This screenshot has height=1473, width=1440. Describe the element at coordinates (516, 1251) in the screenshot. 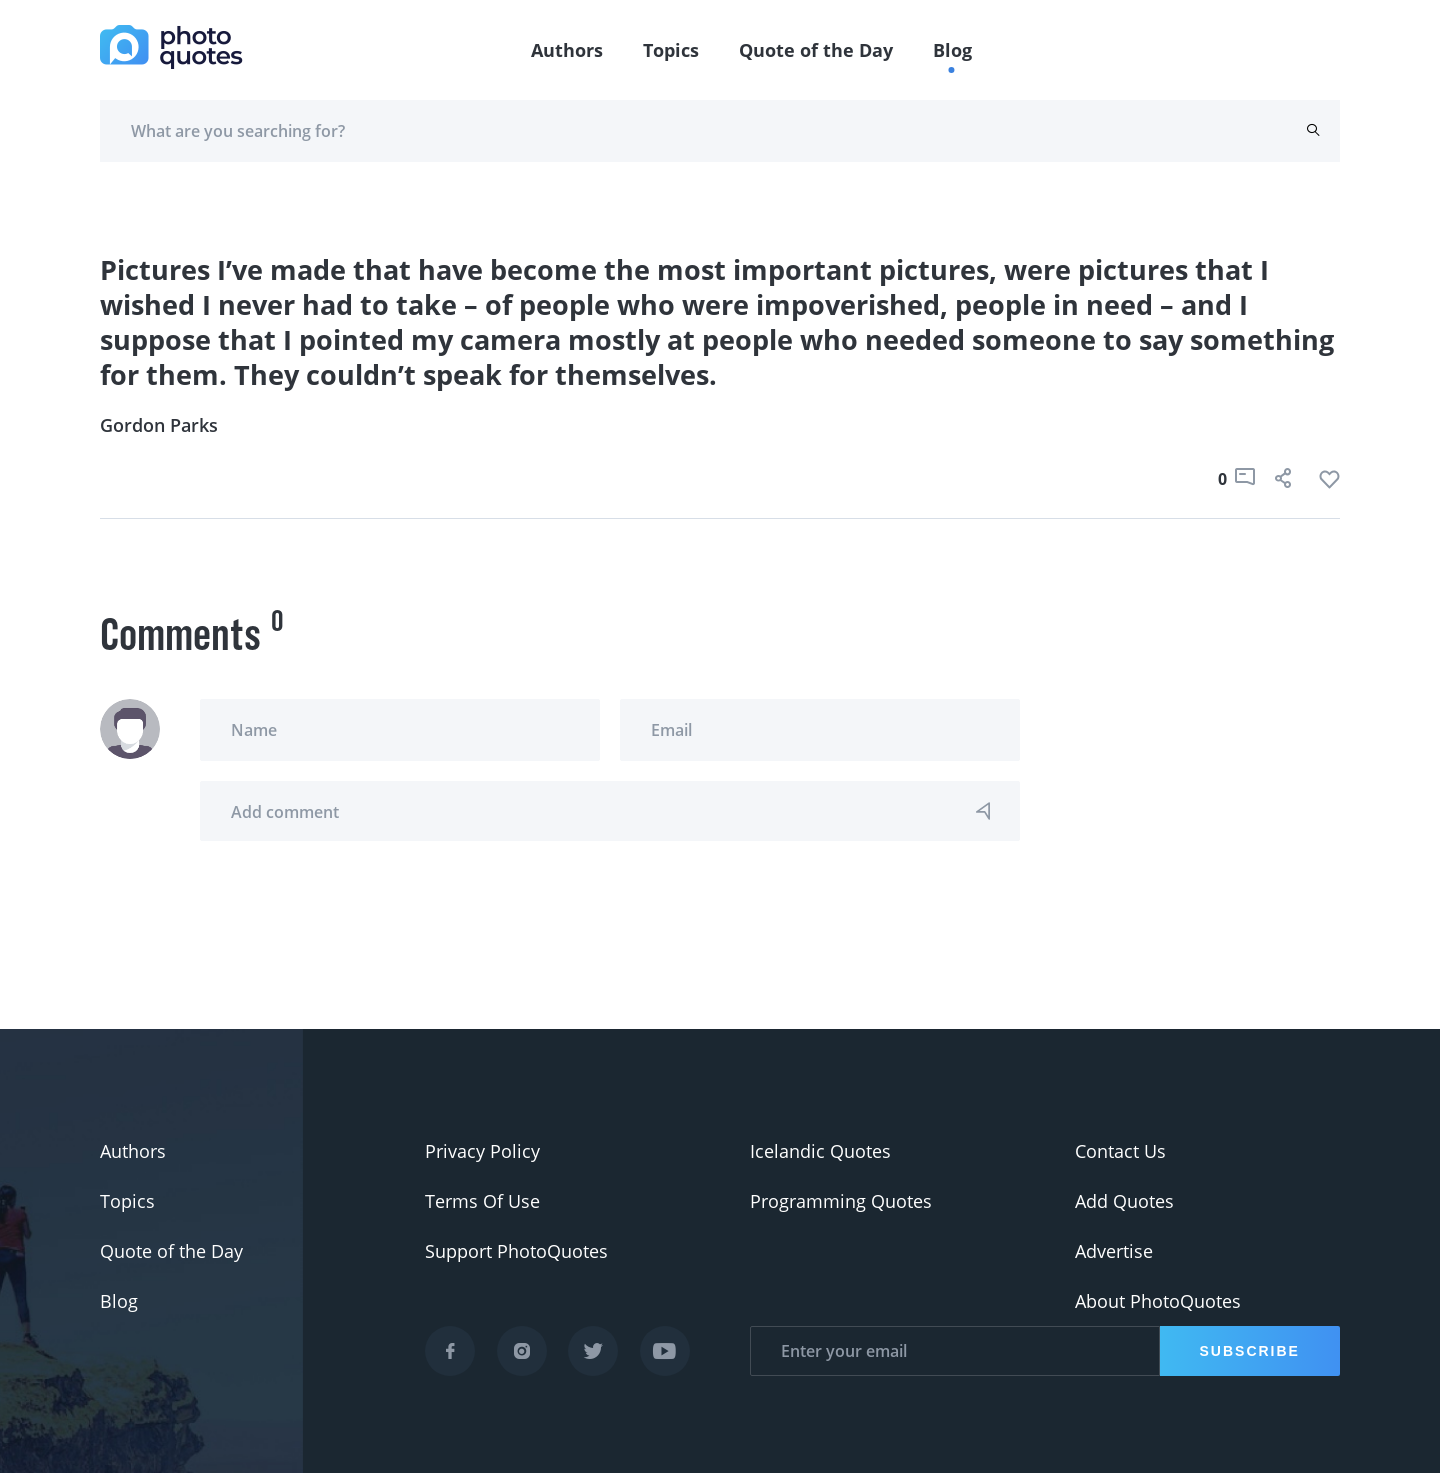

I see `Support PhotoQuotes` at that location.